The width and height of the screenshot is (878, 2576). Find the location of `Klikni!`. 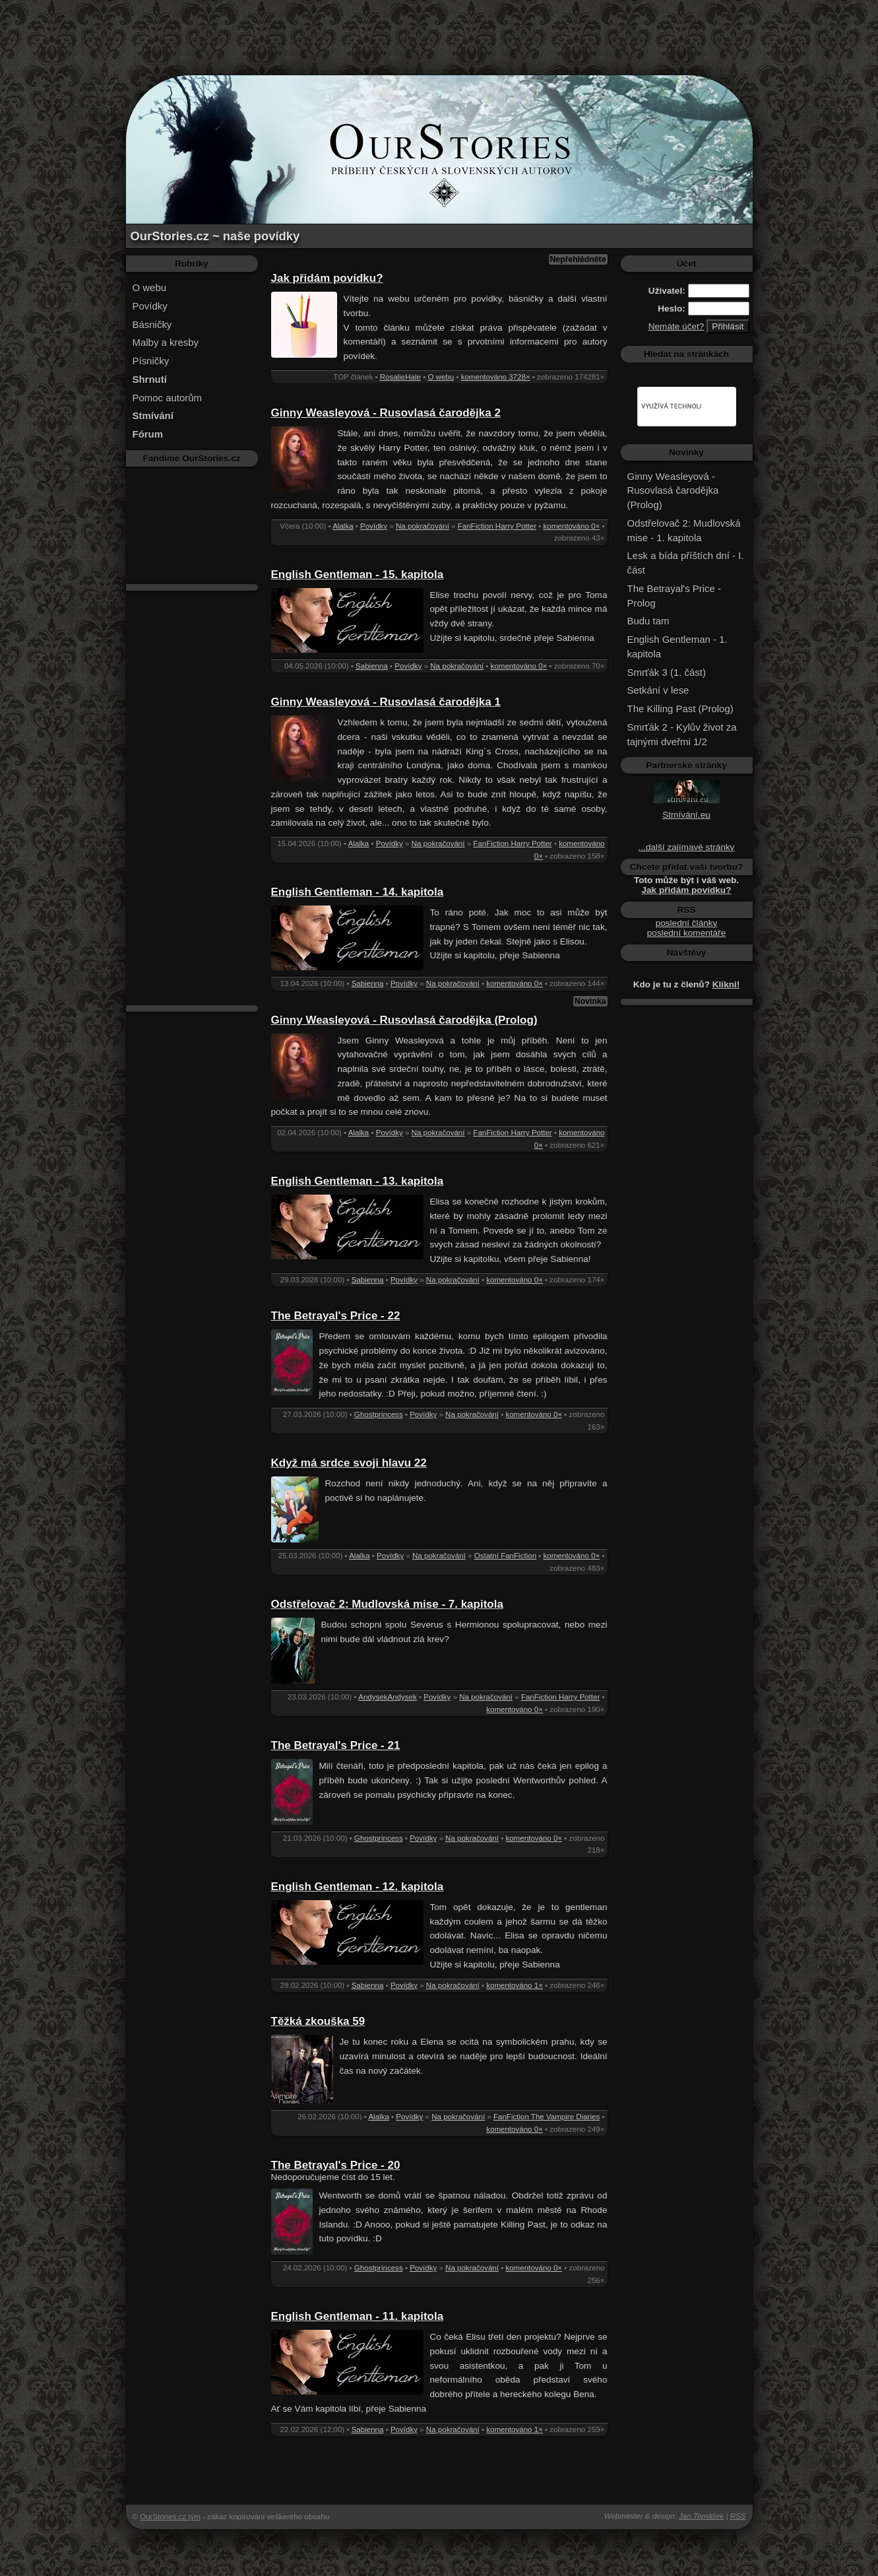

Klikni! is located at coordinates (726, 984).